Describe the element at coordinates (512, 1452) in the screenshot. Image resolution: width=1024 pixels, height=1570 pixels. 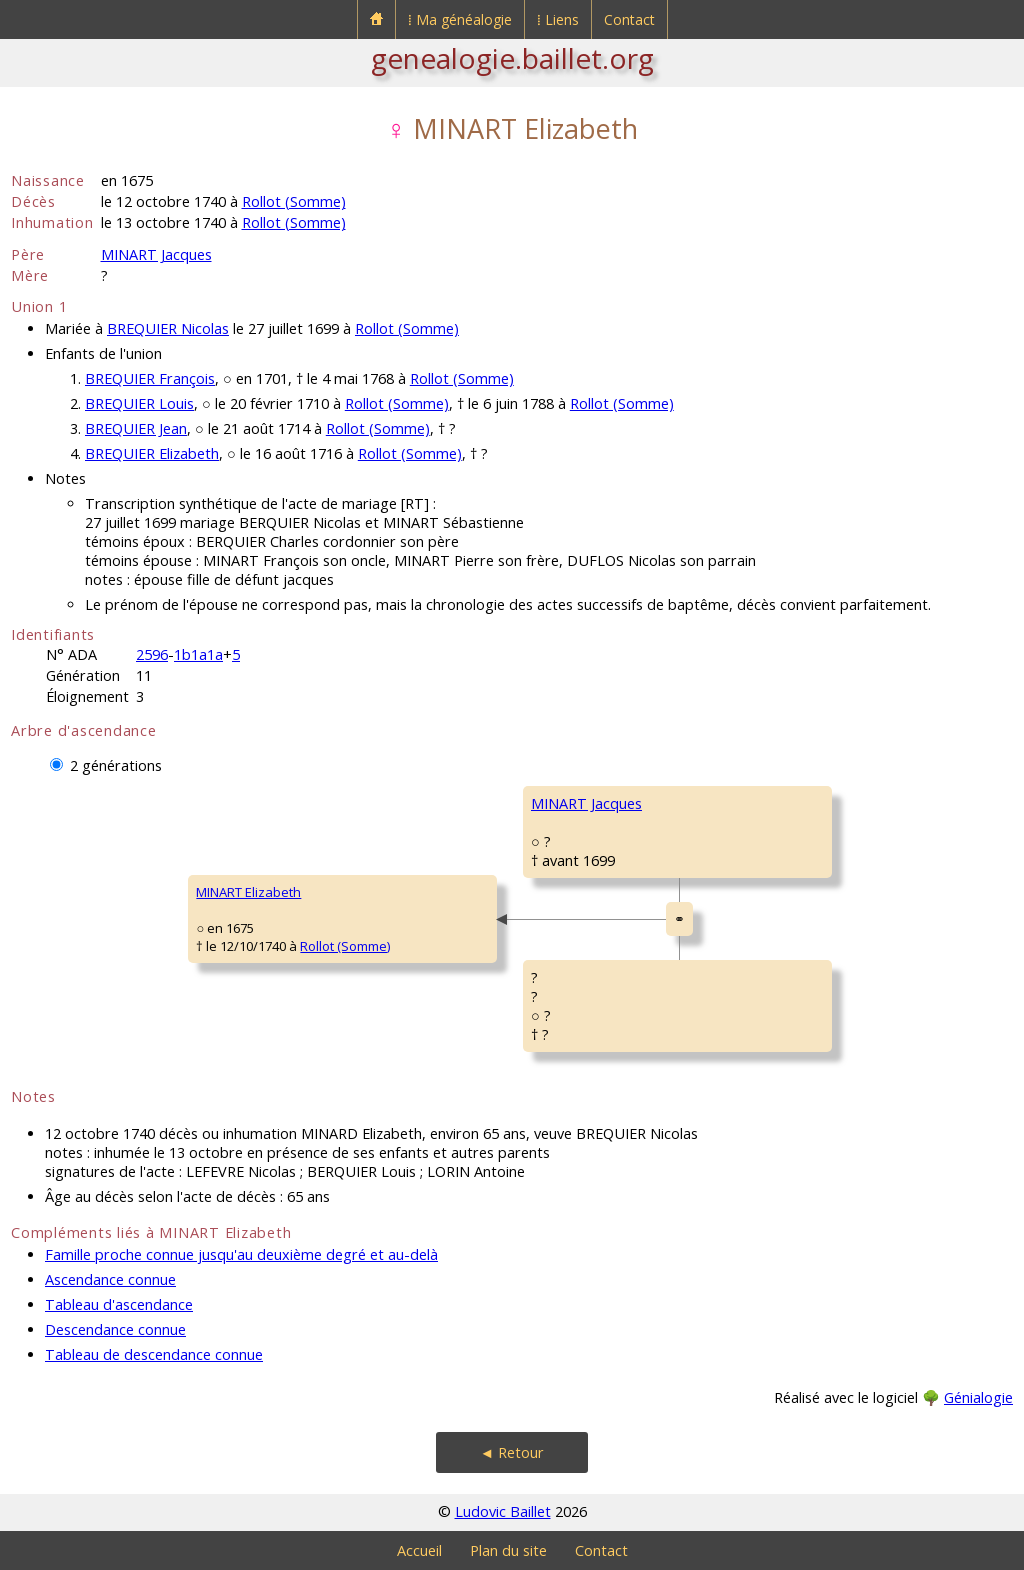
I see `◄ Retour` at that location.